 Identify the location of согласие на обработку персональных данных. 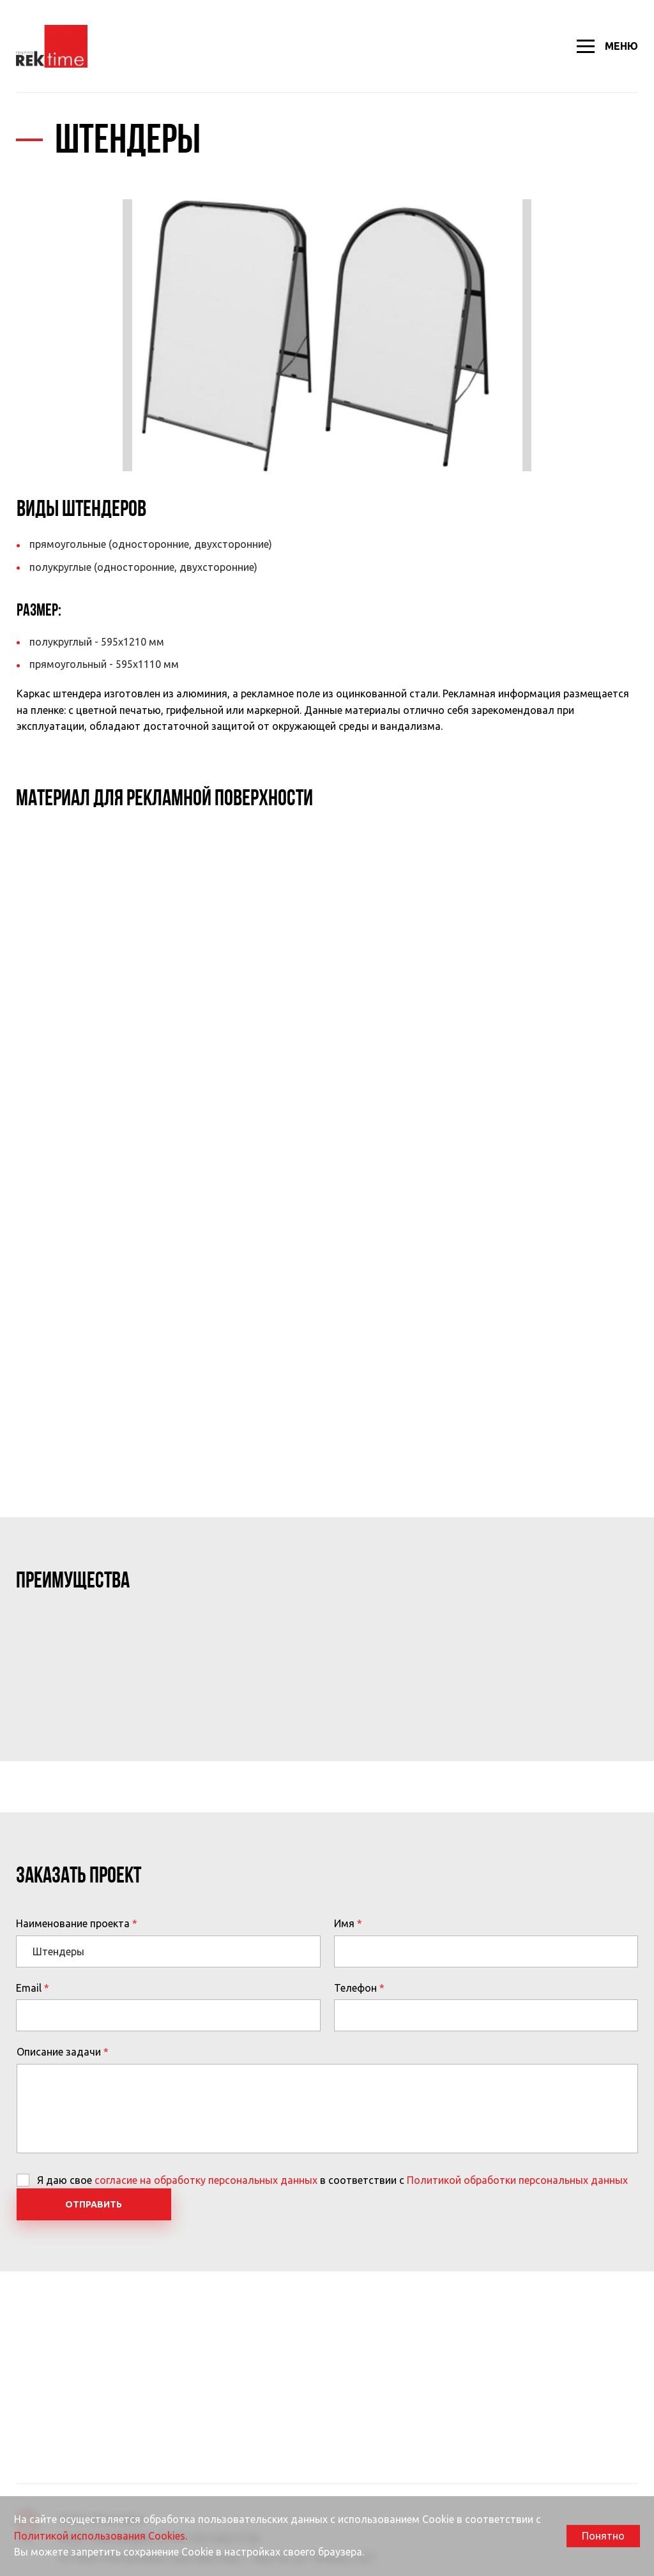
(206, 2180).